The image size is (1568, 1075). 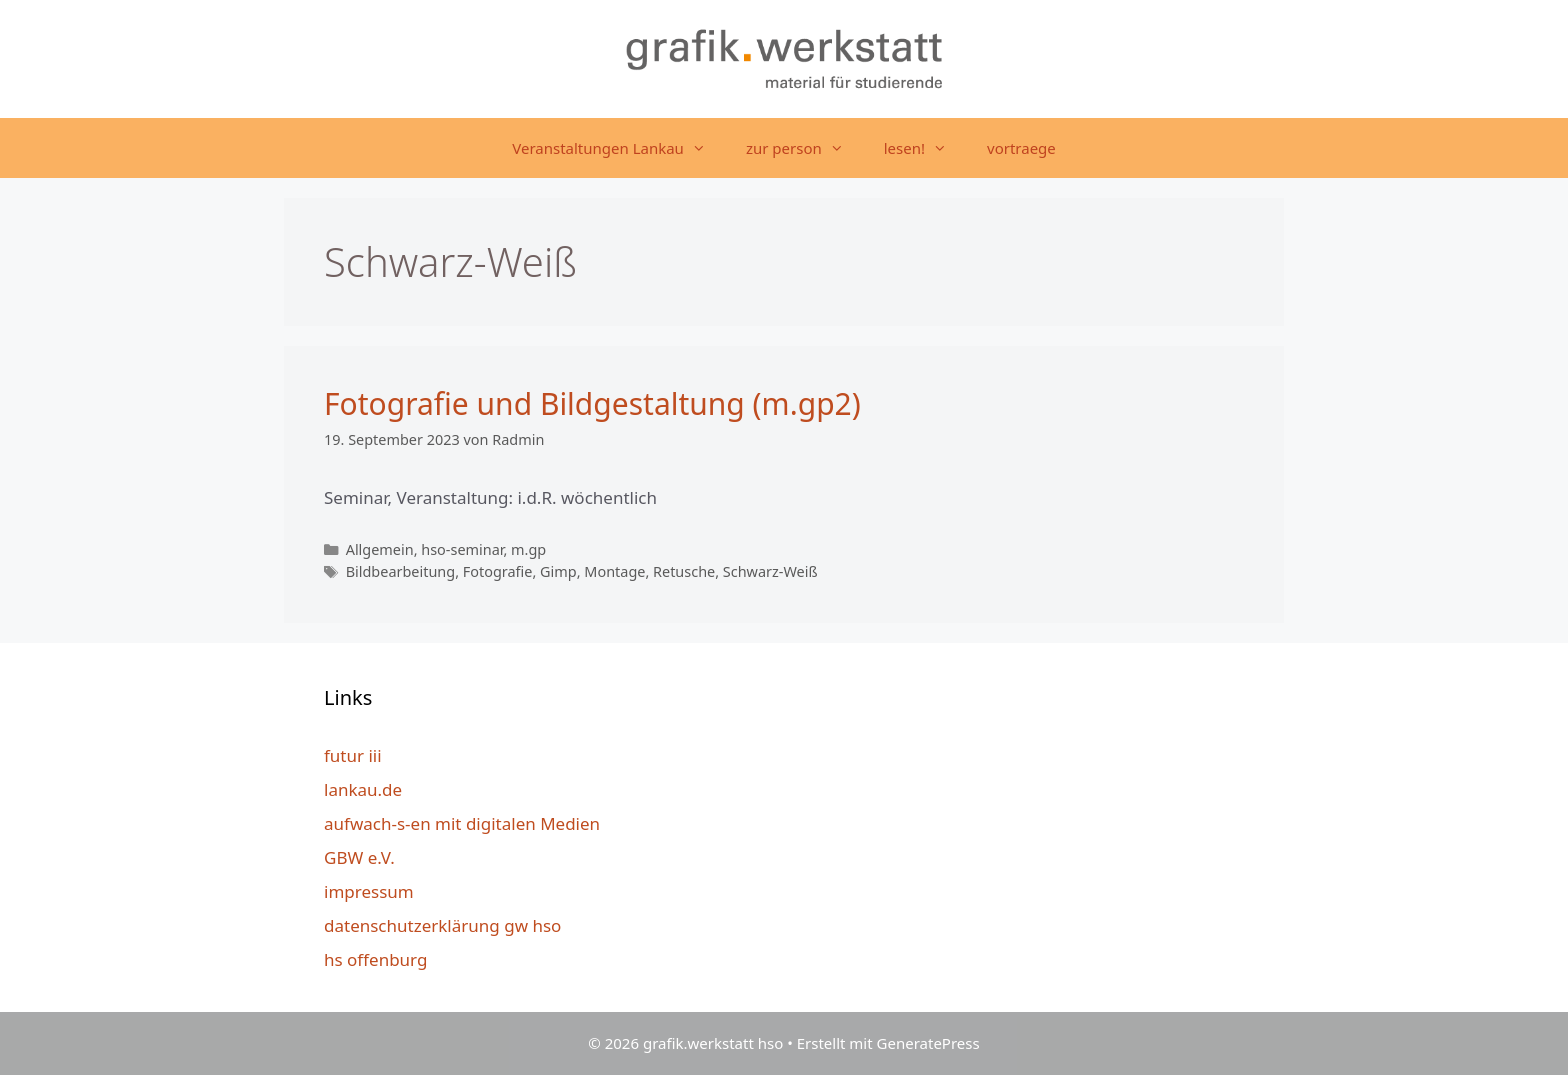 What do you see at coordinates (363, 789) in the screenshot?
I see `lankau.de` at bounding box center [363, 789].